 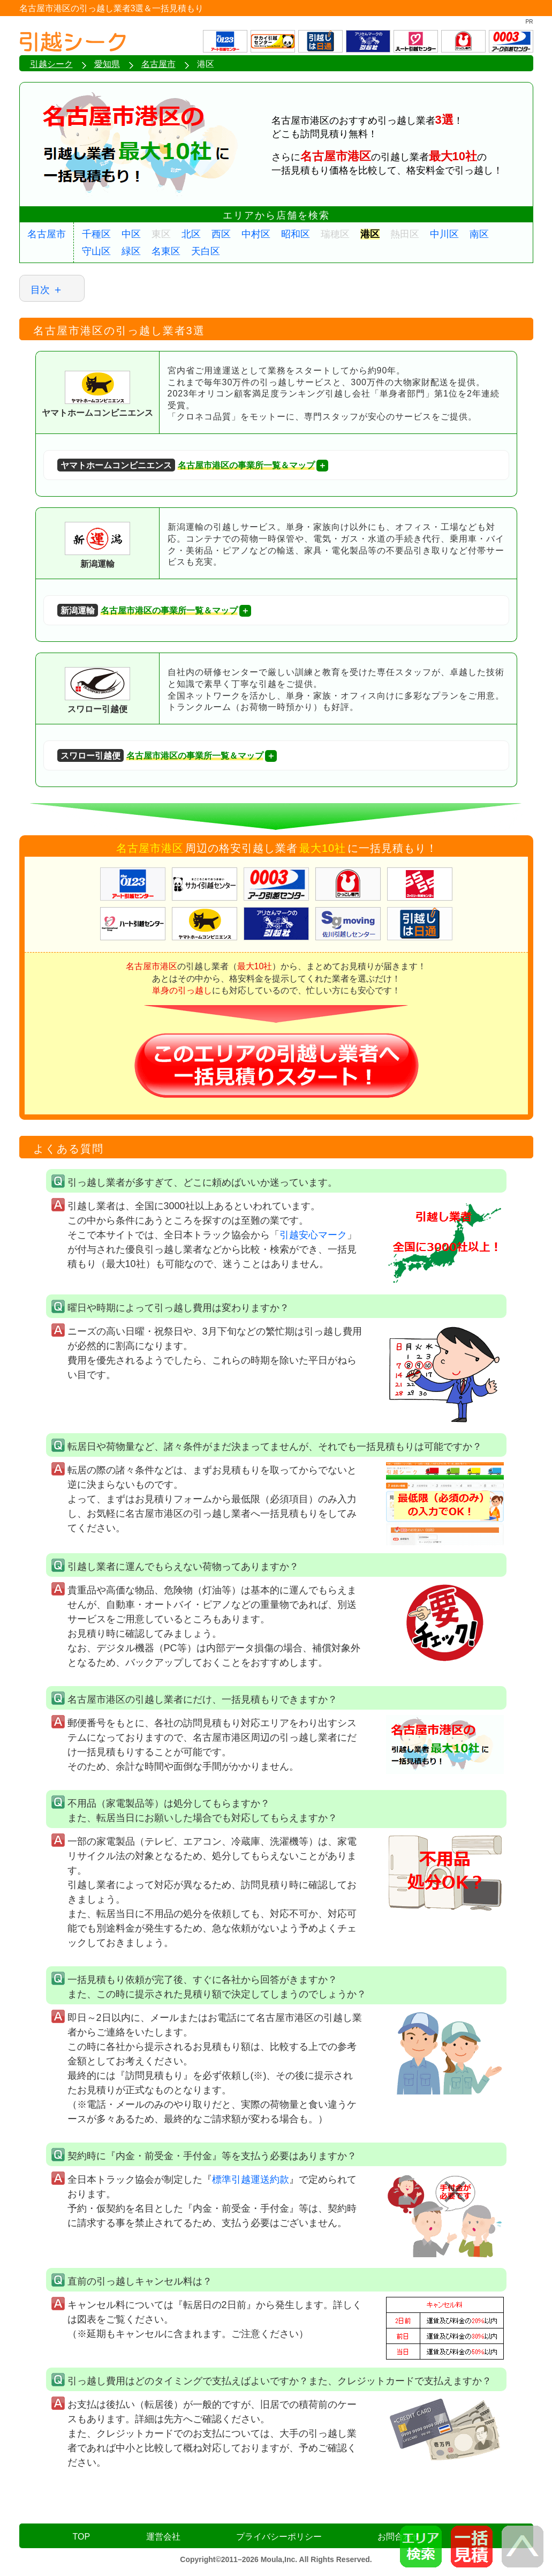 I want to click on 緑区, so click(x=131, y=251).